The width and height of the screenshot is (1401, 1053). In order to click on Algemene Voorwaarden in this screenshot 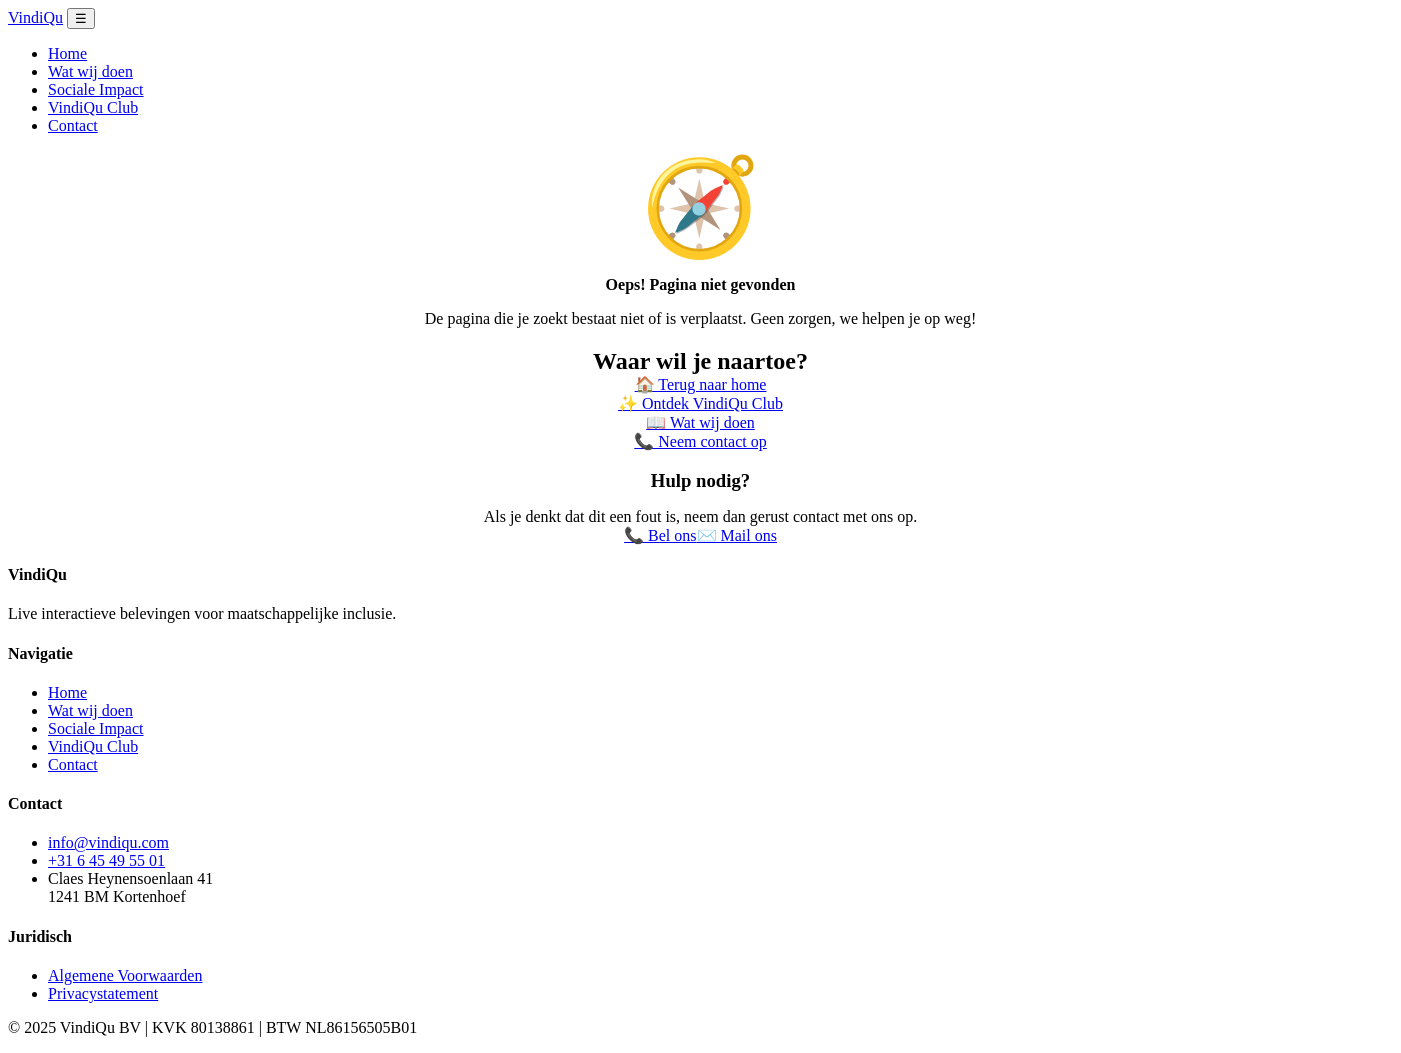, I will do `click(125, 975)`.